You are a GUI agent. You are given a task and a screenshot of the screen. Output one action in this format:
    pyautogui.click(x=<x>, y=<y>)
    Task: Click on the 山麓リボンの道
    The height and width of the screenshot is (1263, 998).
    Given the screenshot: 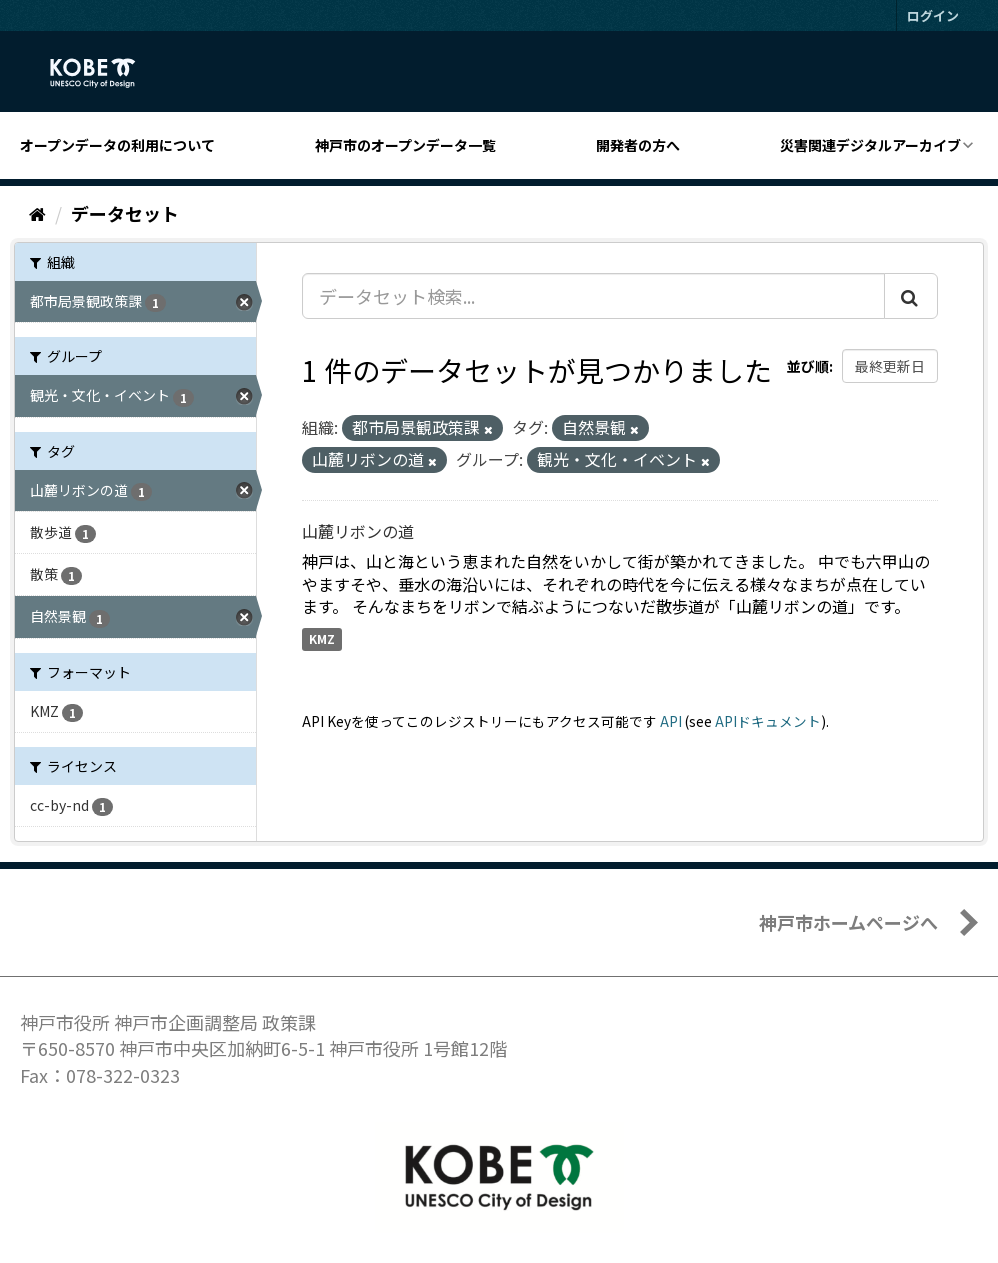 What is the action you would take?
    pyautogui.click(x=358, y=531)
    